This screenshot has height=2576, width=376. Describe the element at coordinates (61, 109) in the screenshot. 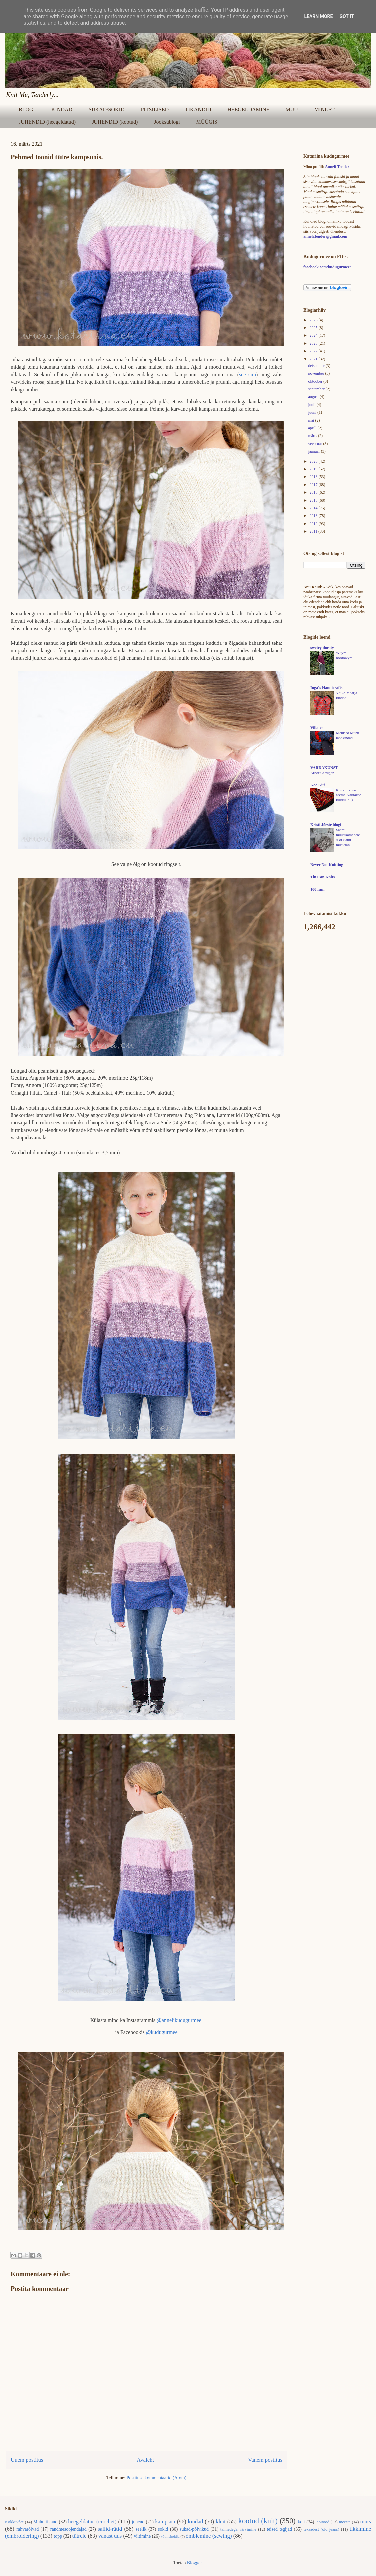

I see `KINDAD` at that location.